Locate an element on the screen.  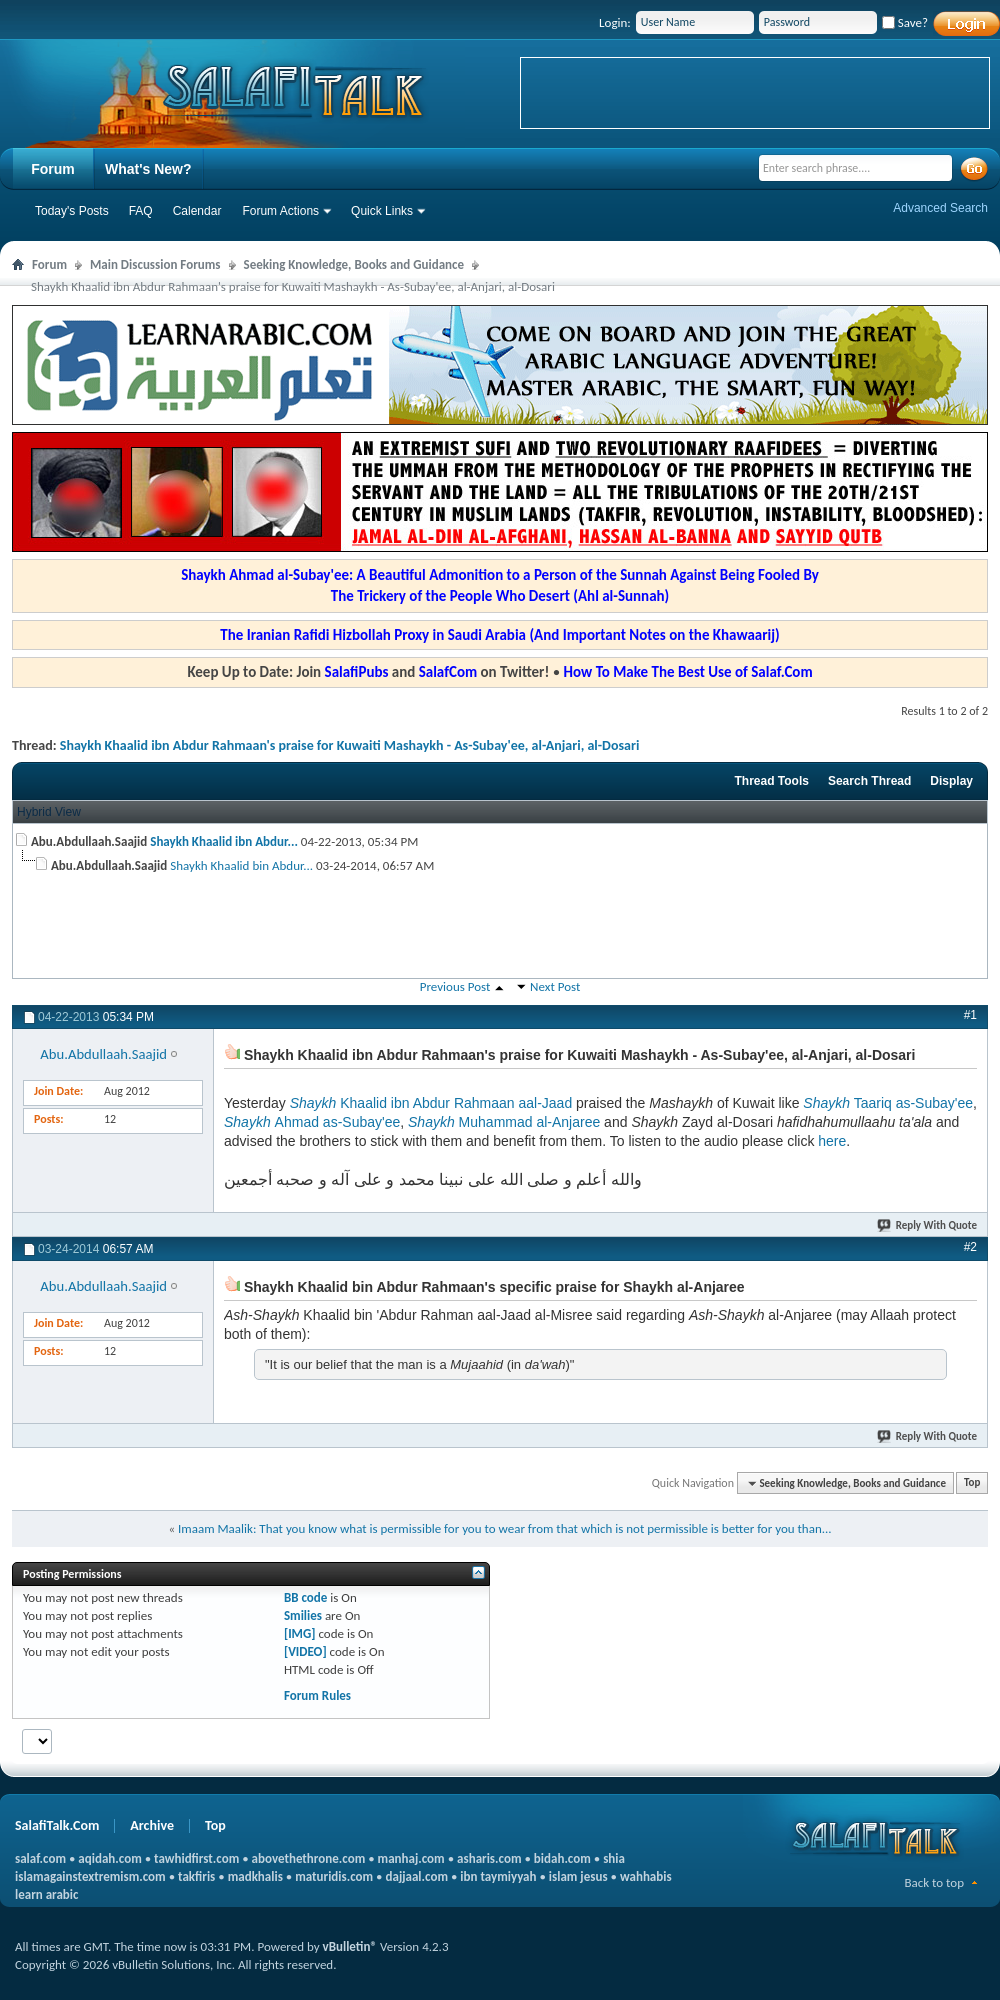
[VIDEO] is located at coordinates (305, 1651).